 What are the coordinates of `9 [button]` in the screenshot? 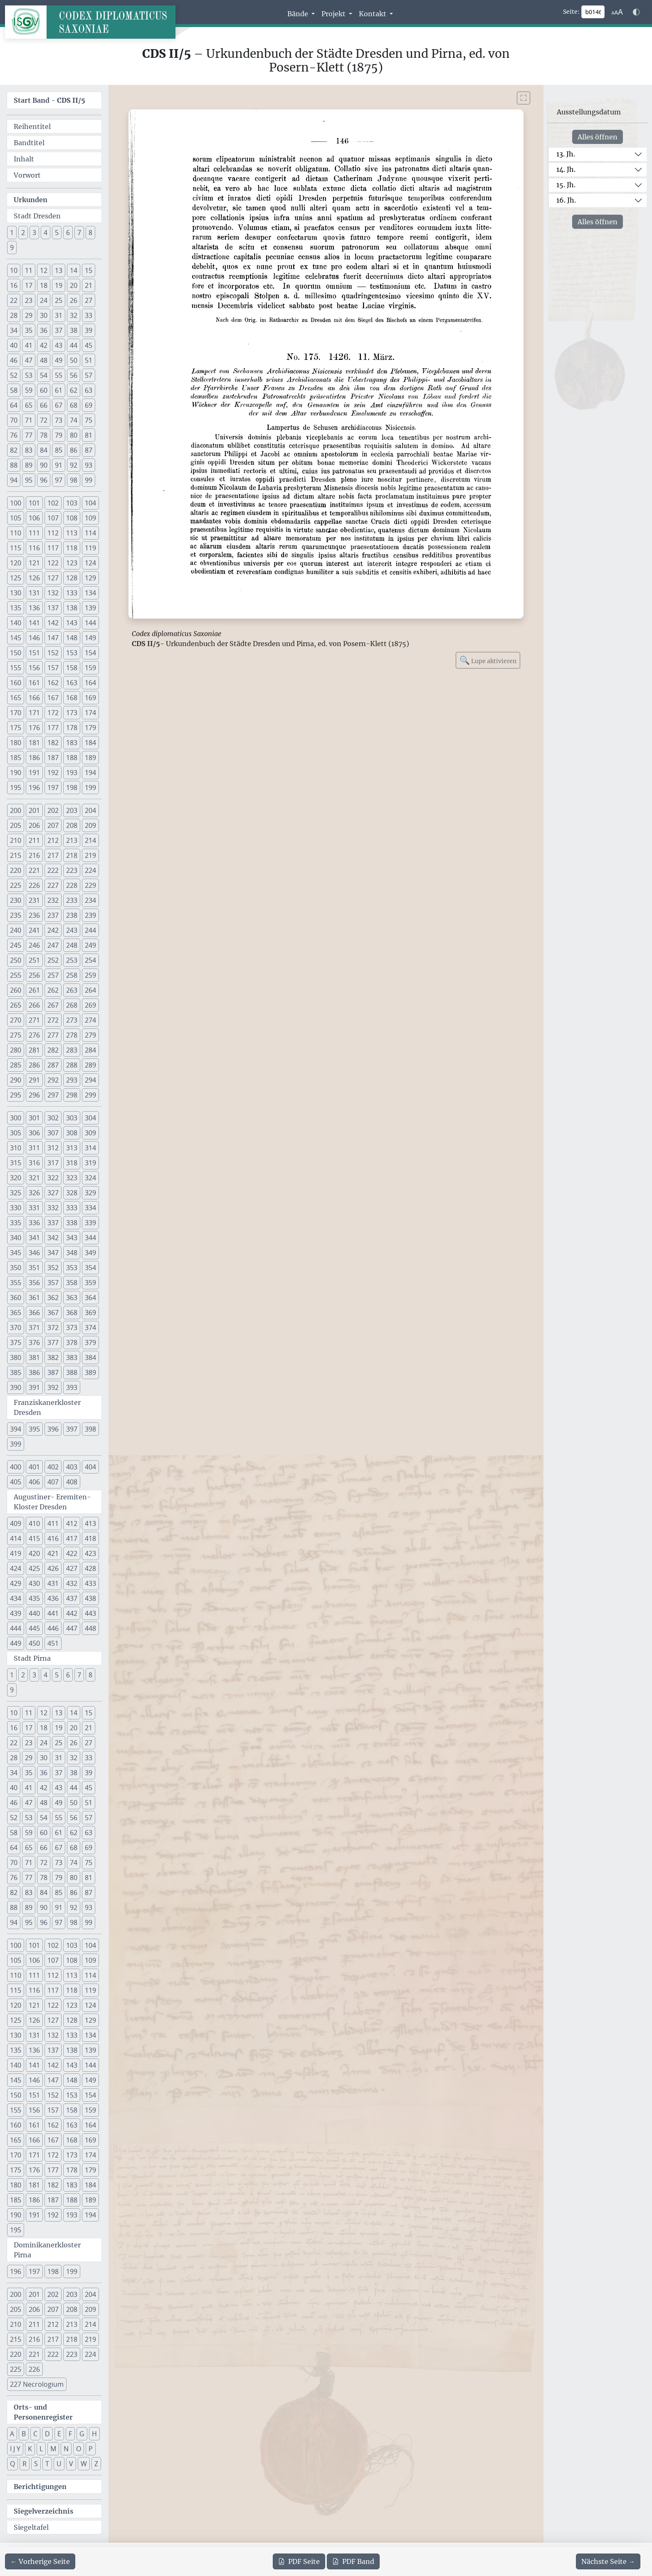 It's located at (12, 247).